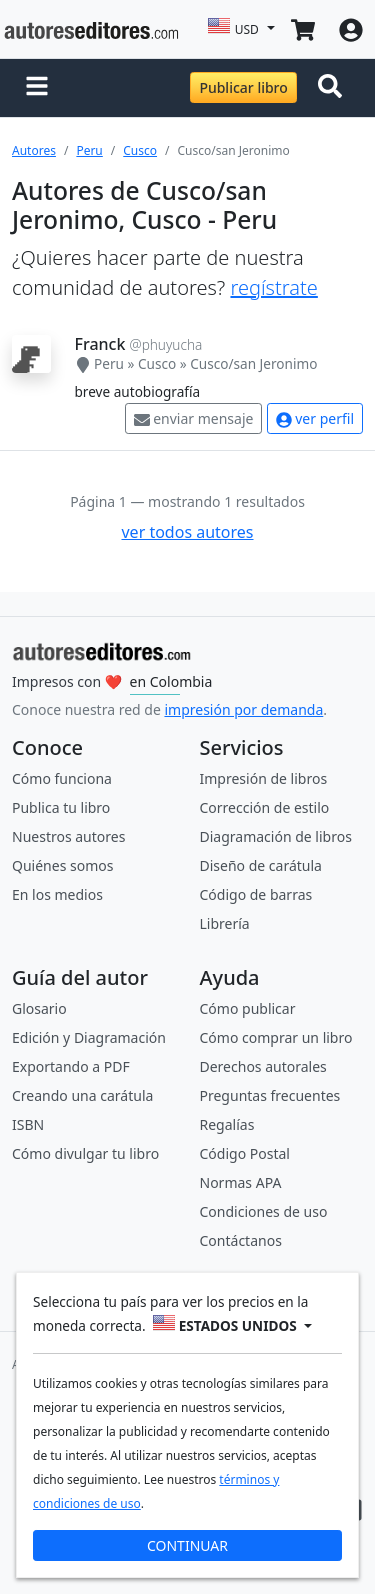 The image size is (375, 1594). Describe the element at coordinates (241, 1182) in the screenshot. I see `Normas APA` at that location.